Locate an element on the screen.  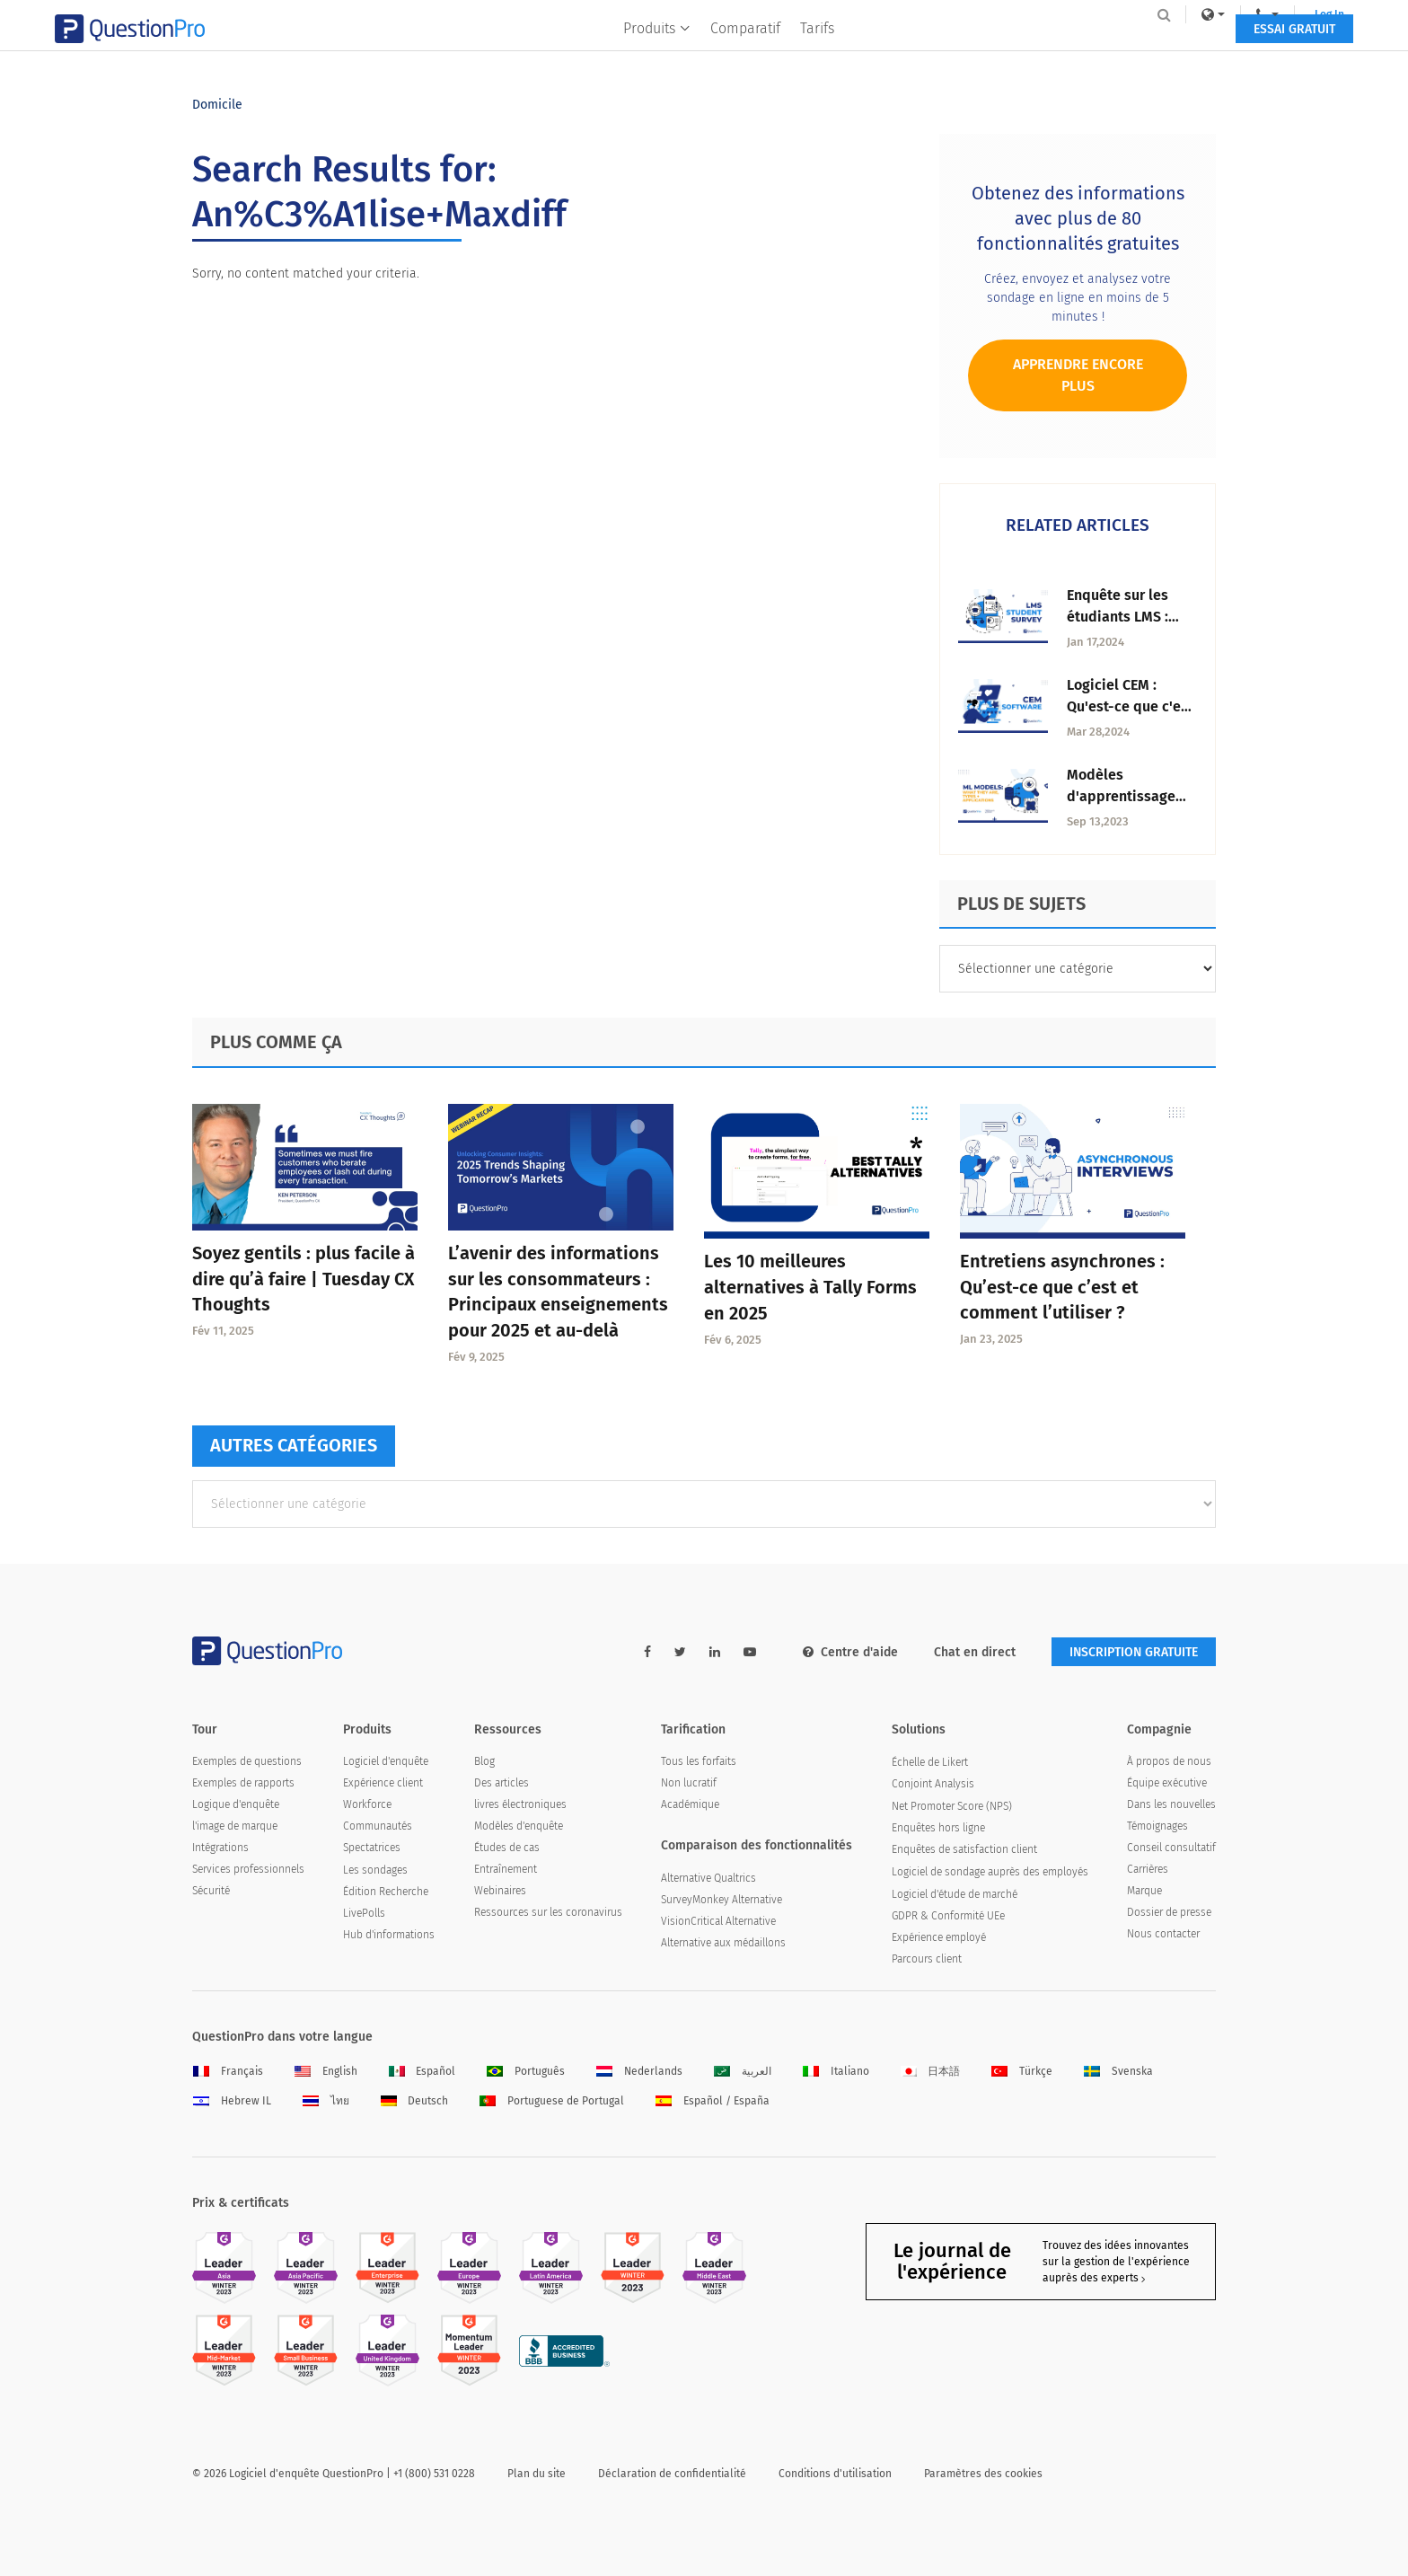
Non lucratif is located at coordinates (689, 1783).